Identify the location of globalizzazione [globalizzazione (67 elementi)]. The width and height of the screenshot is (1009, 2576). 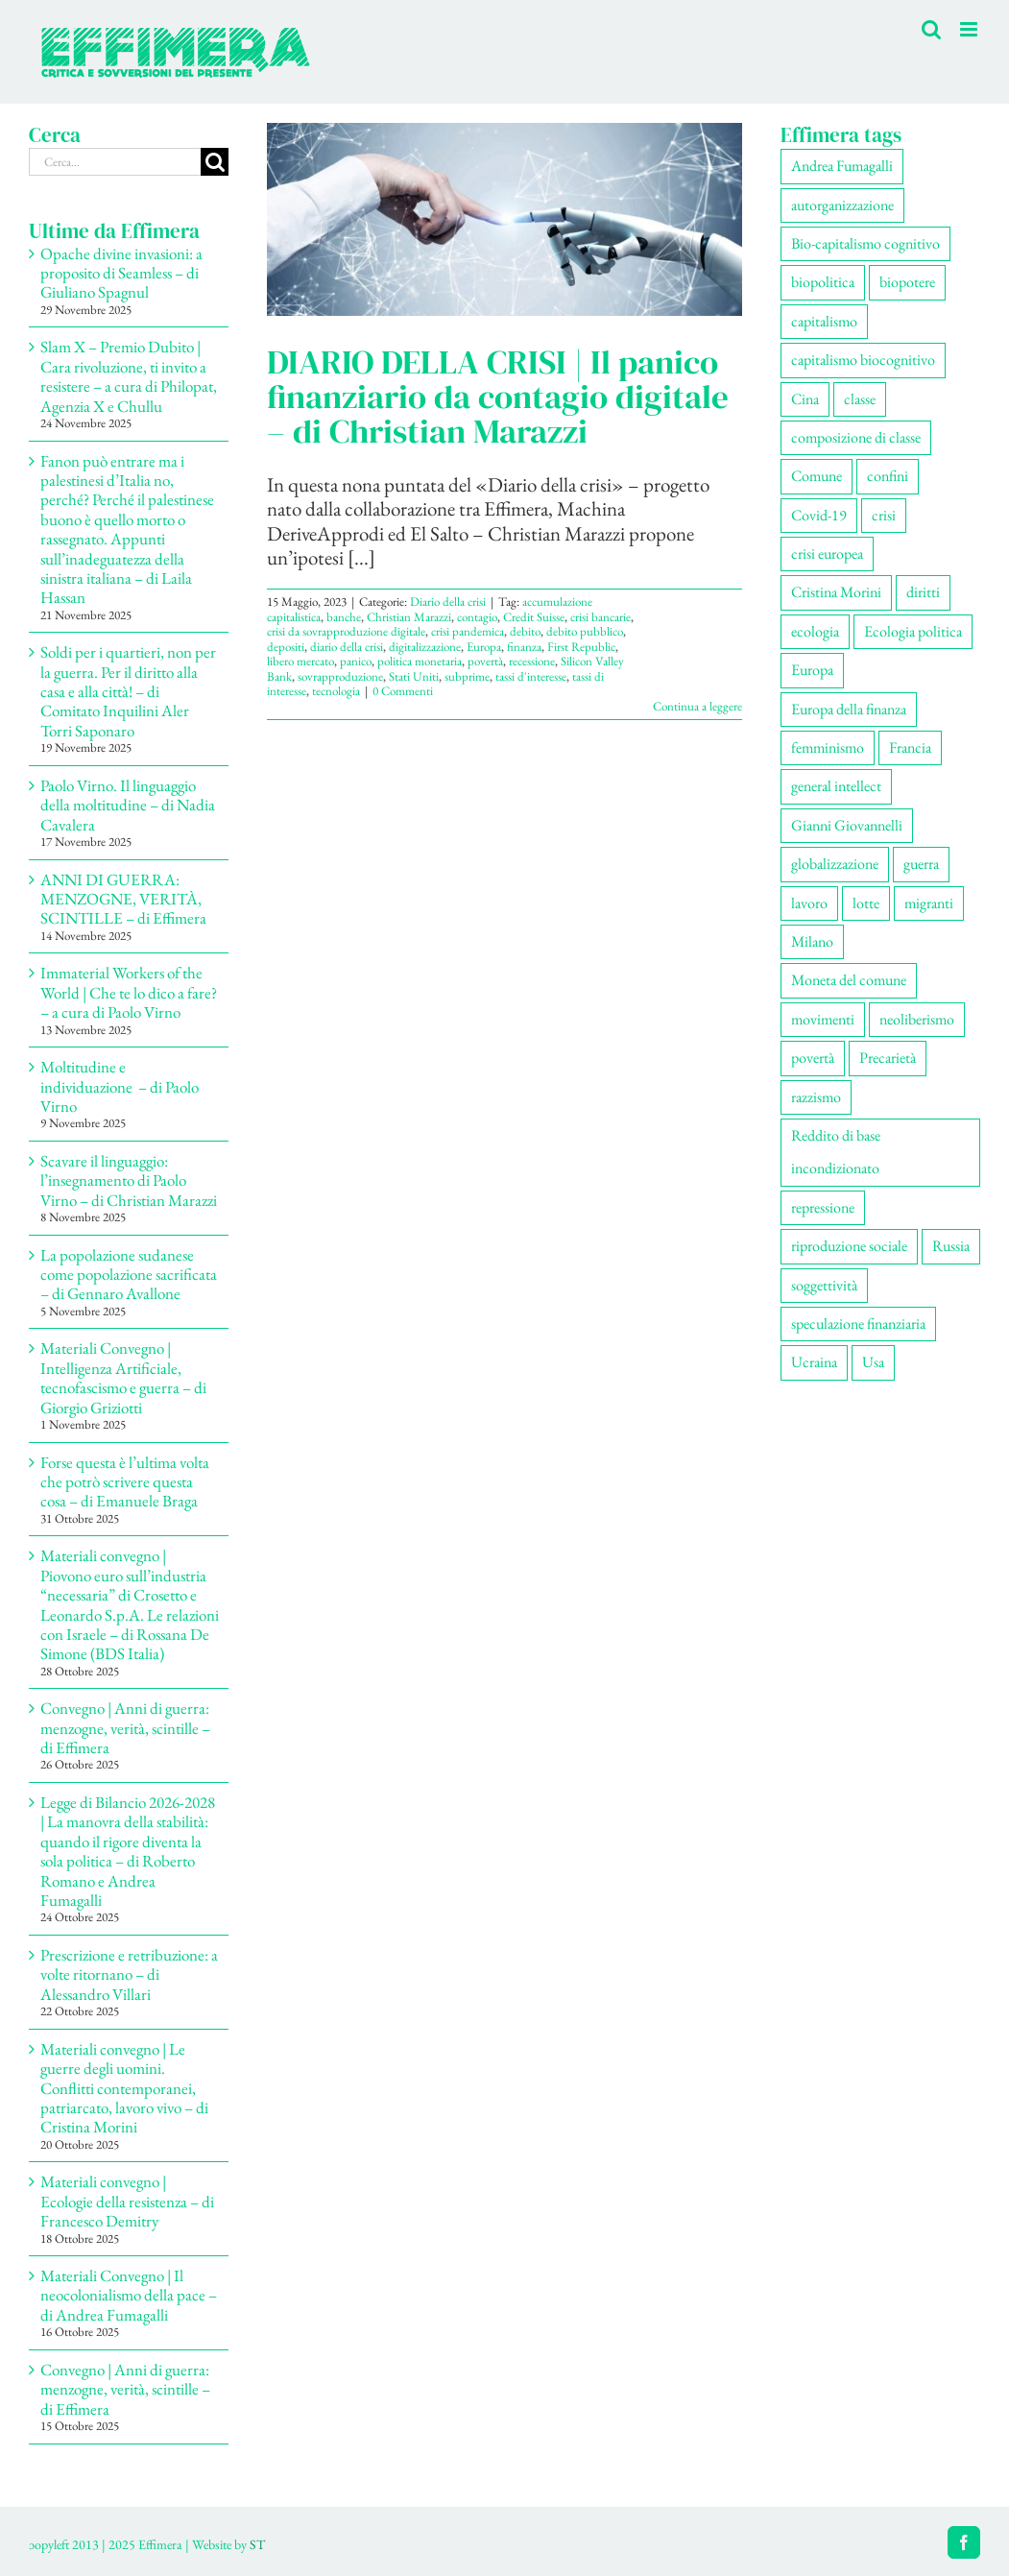
(834, 864).